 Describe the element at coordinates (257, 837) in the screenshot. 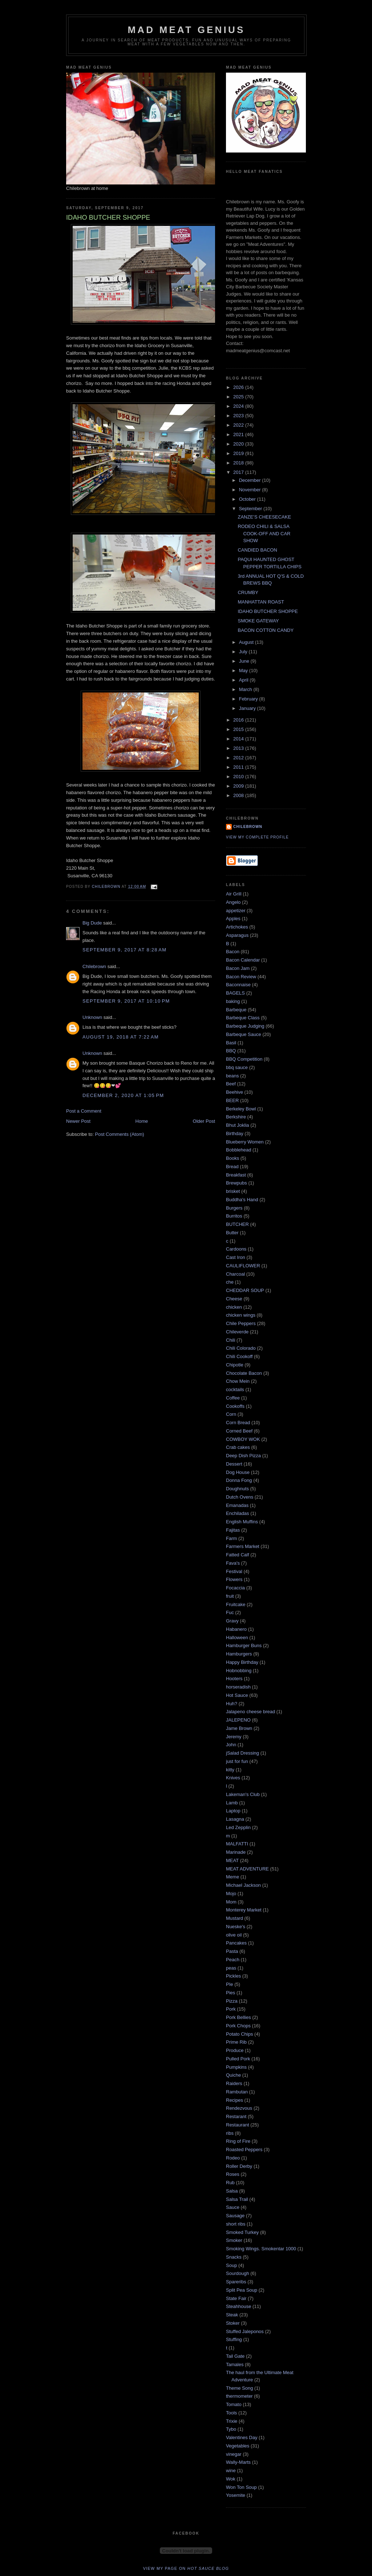

I see `View my complete profile` at that location.